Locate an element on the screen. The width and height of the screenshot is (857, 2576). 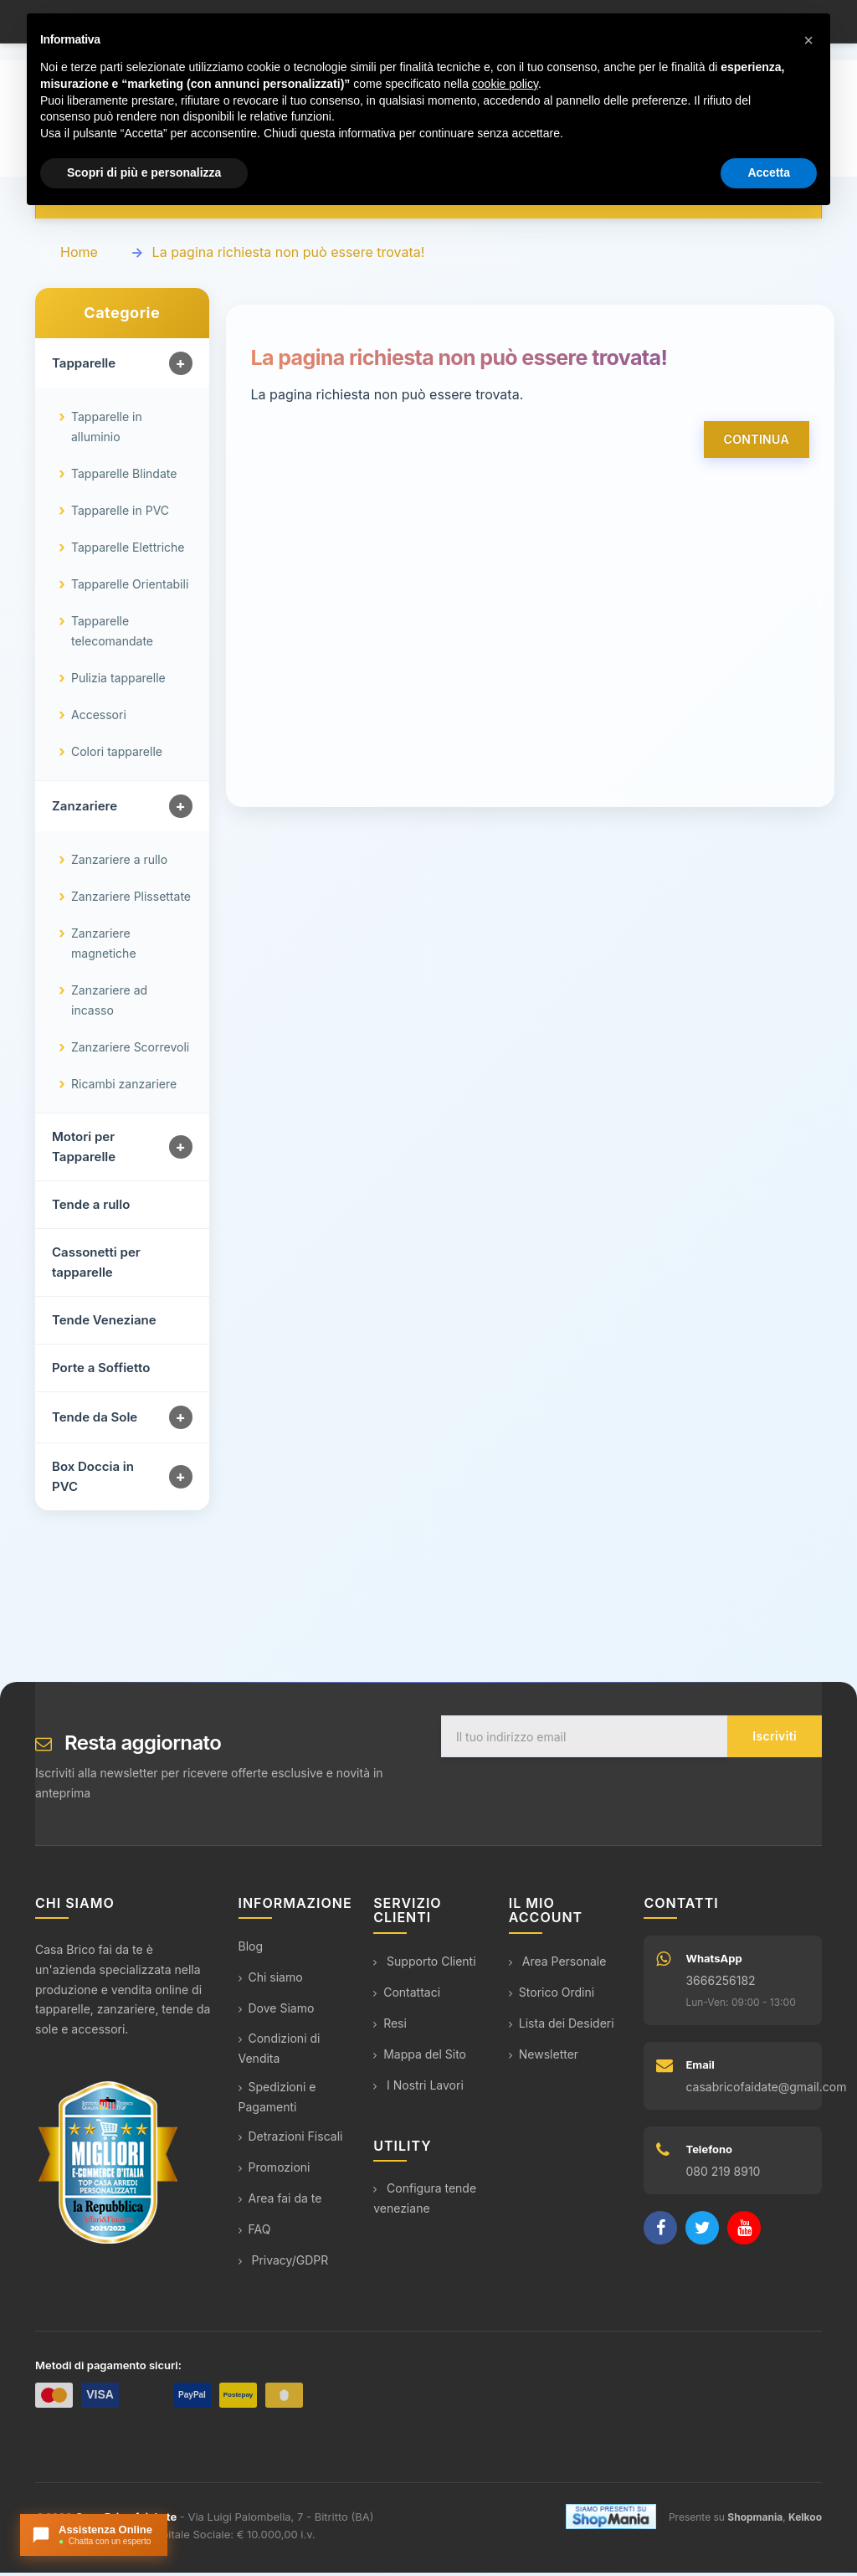
[button] is located at coordinates (808, 40).